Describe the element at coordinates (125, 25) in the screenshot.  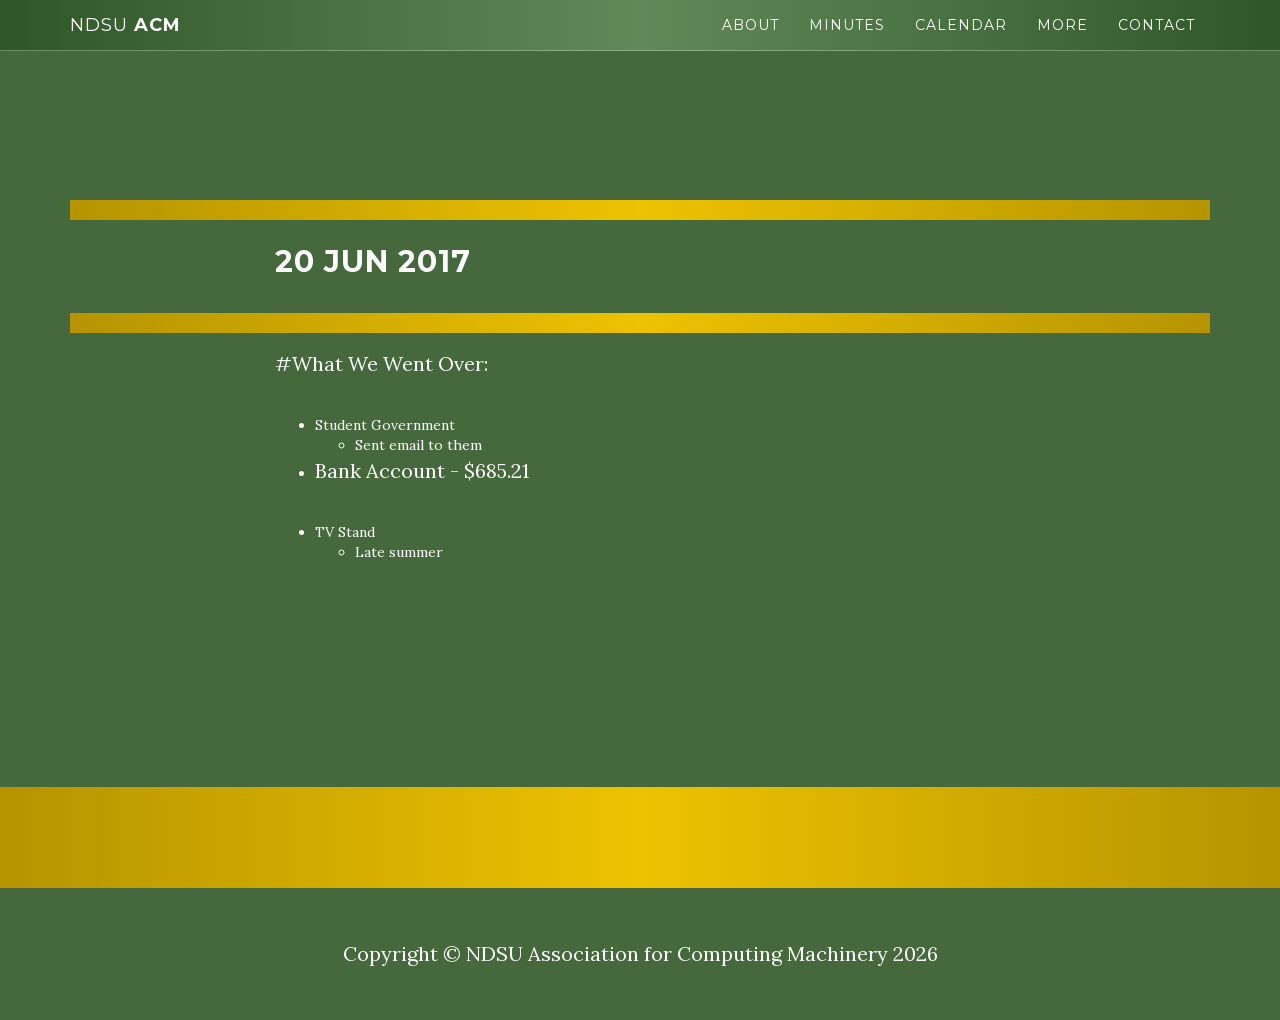
I see `ACM` at that location.